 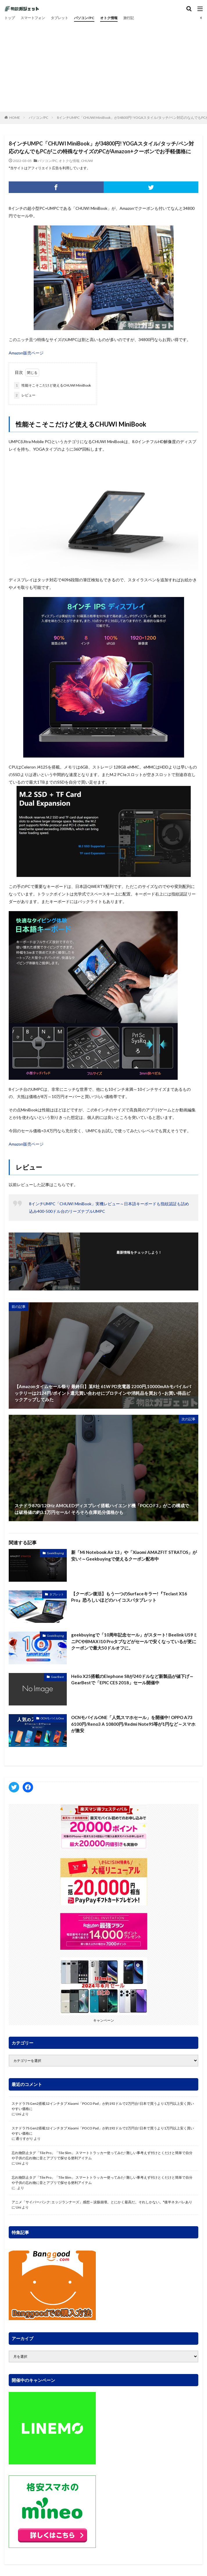 What do you see at coordinates (102, 2155) in the screenshot?
I see `忘れ物防止タグ「Tile Pro」「Tile Slim」 スマートトラッカー使ってみた! 難しい事考えず付けとくだけと簡単で自分や子供の忘れ物に音とアプリで探せる便利アイテム` at bounding box center [102, 2155].